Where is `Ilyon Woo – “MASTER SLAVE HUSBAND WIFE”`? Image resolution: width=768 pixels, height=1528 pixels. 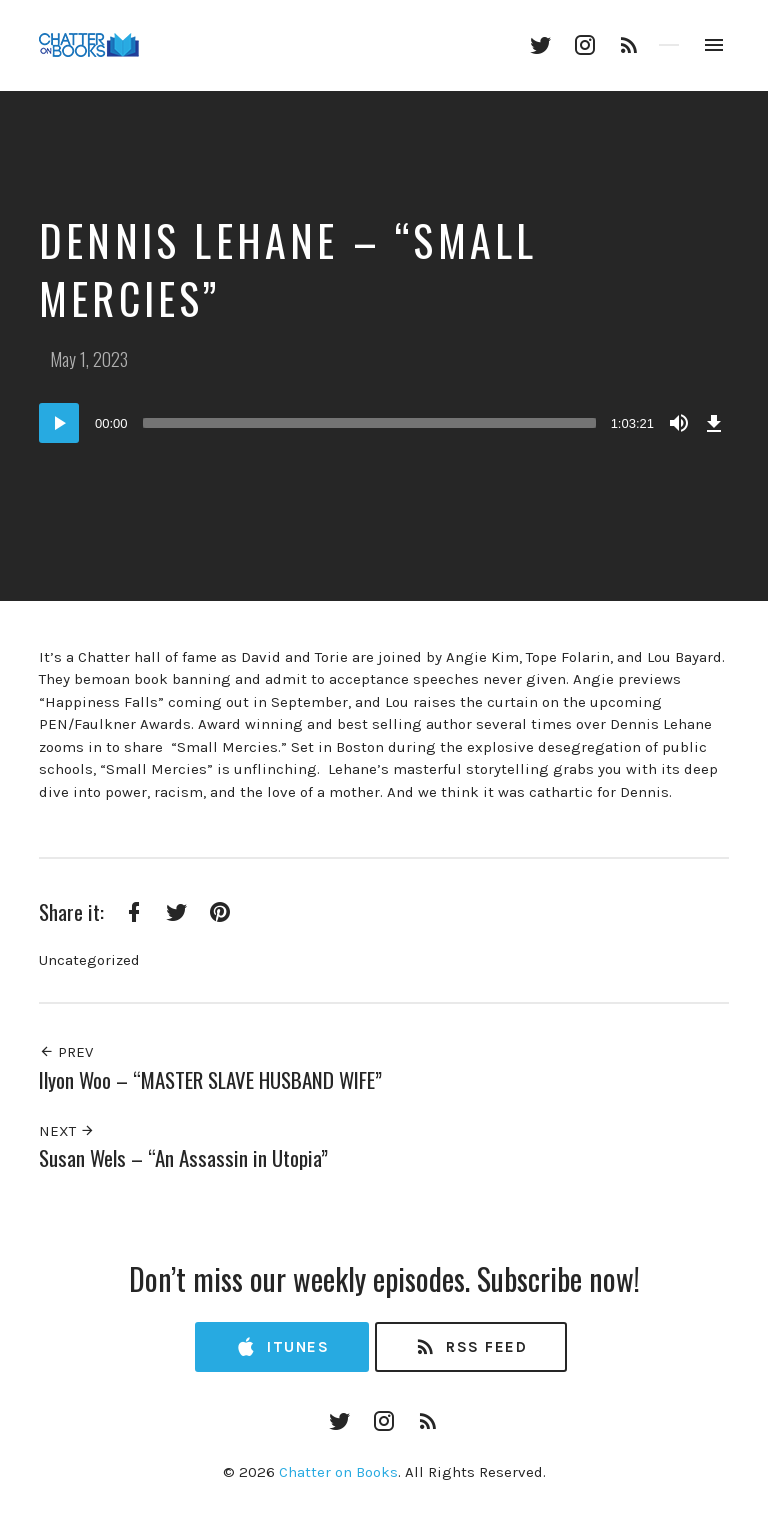
Ilyon Woo – “MASTER SLAVE HUSBAND WIFE” is located at coordinates (210, 1079).